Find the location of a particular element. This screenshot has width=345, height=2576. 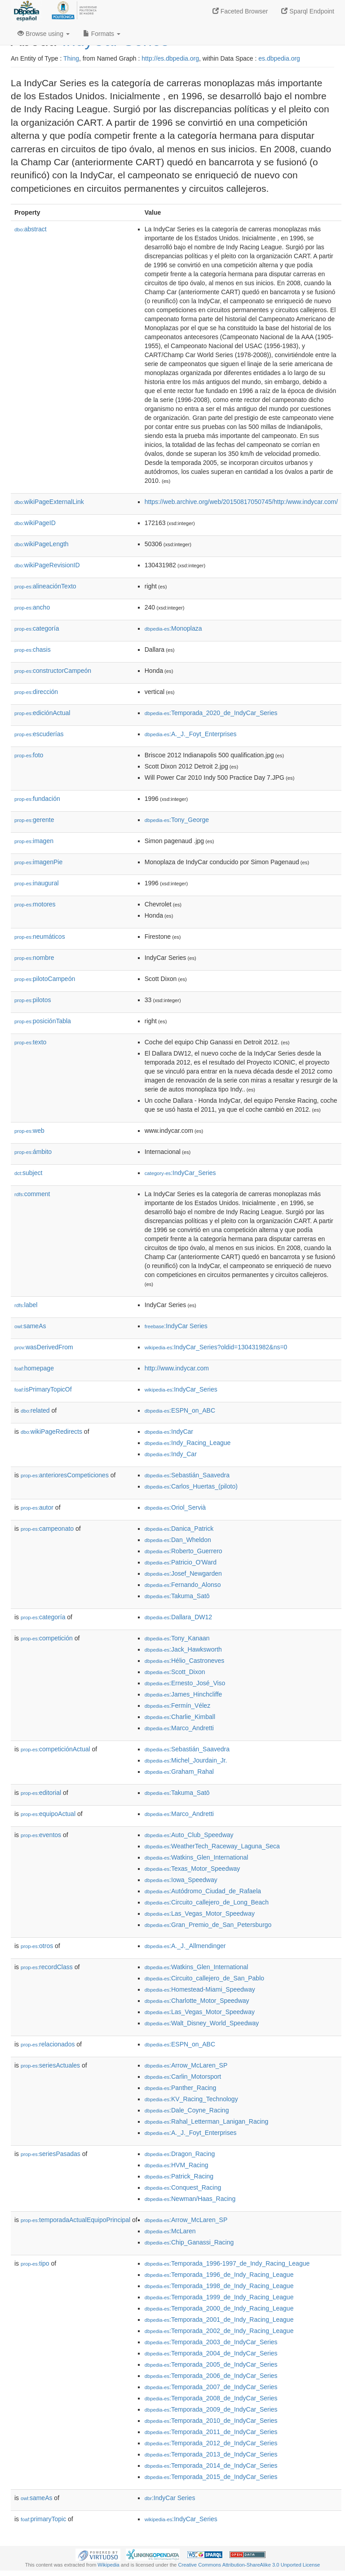

:Temporada_2008_de_IndyCar_Series is located at coordinates (211, 2398).